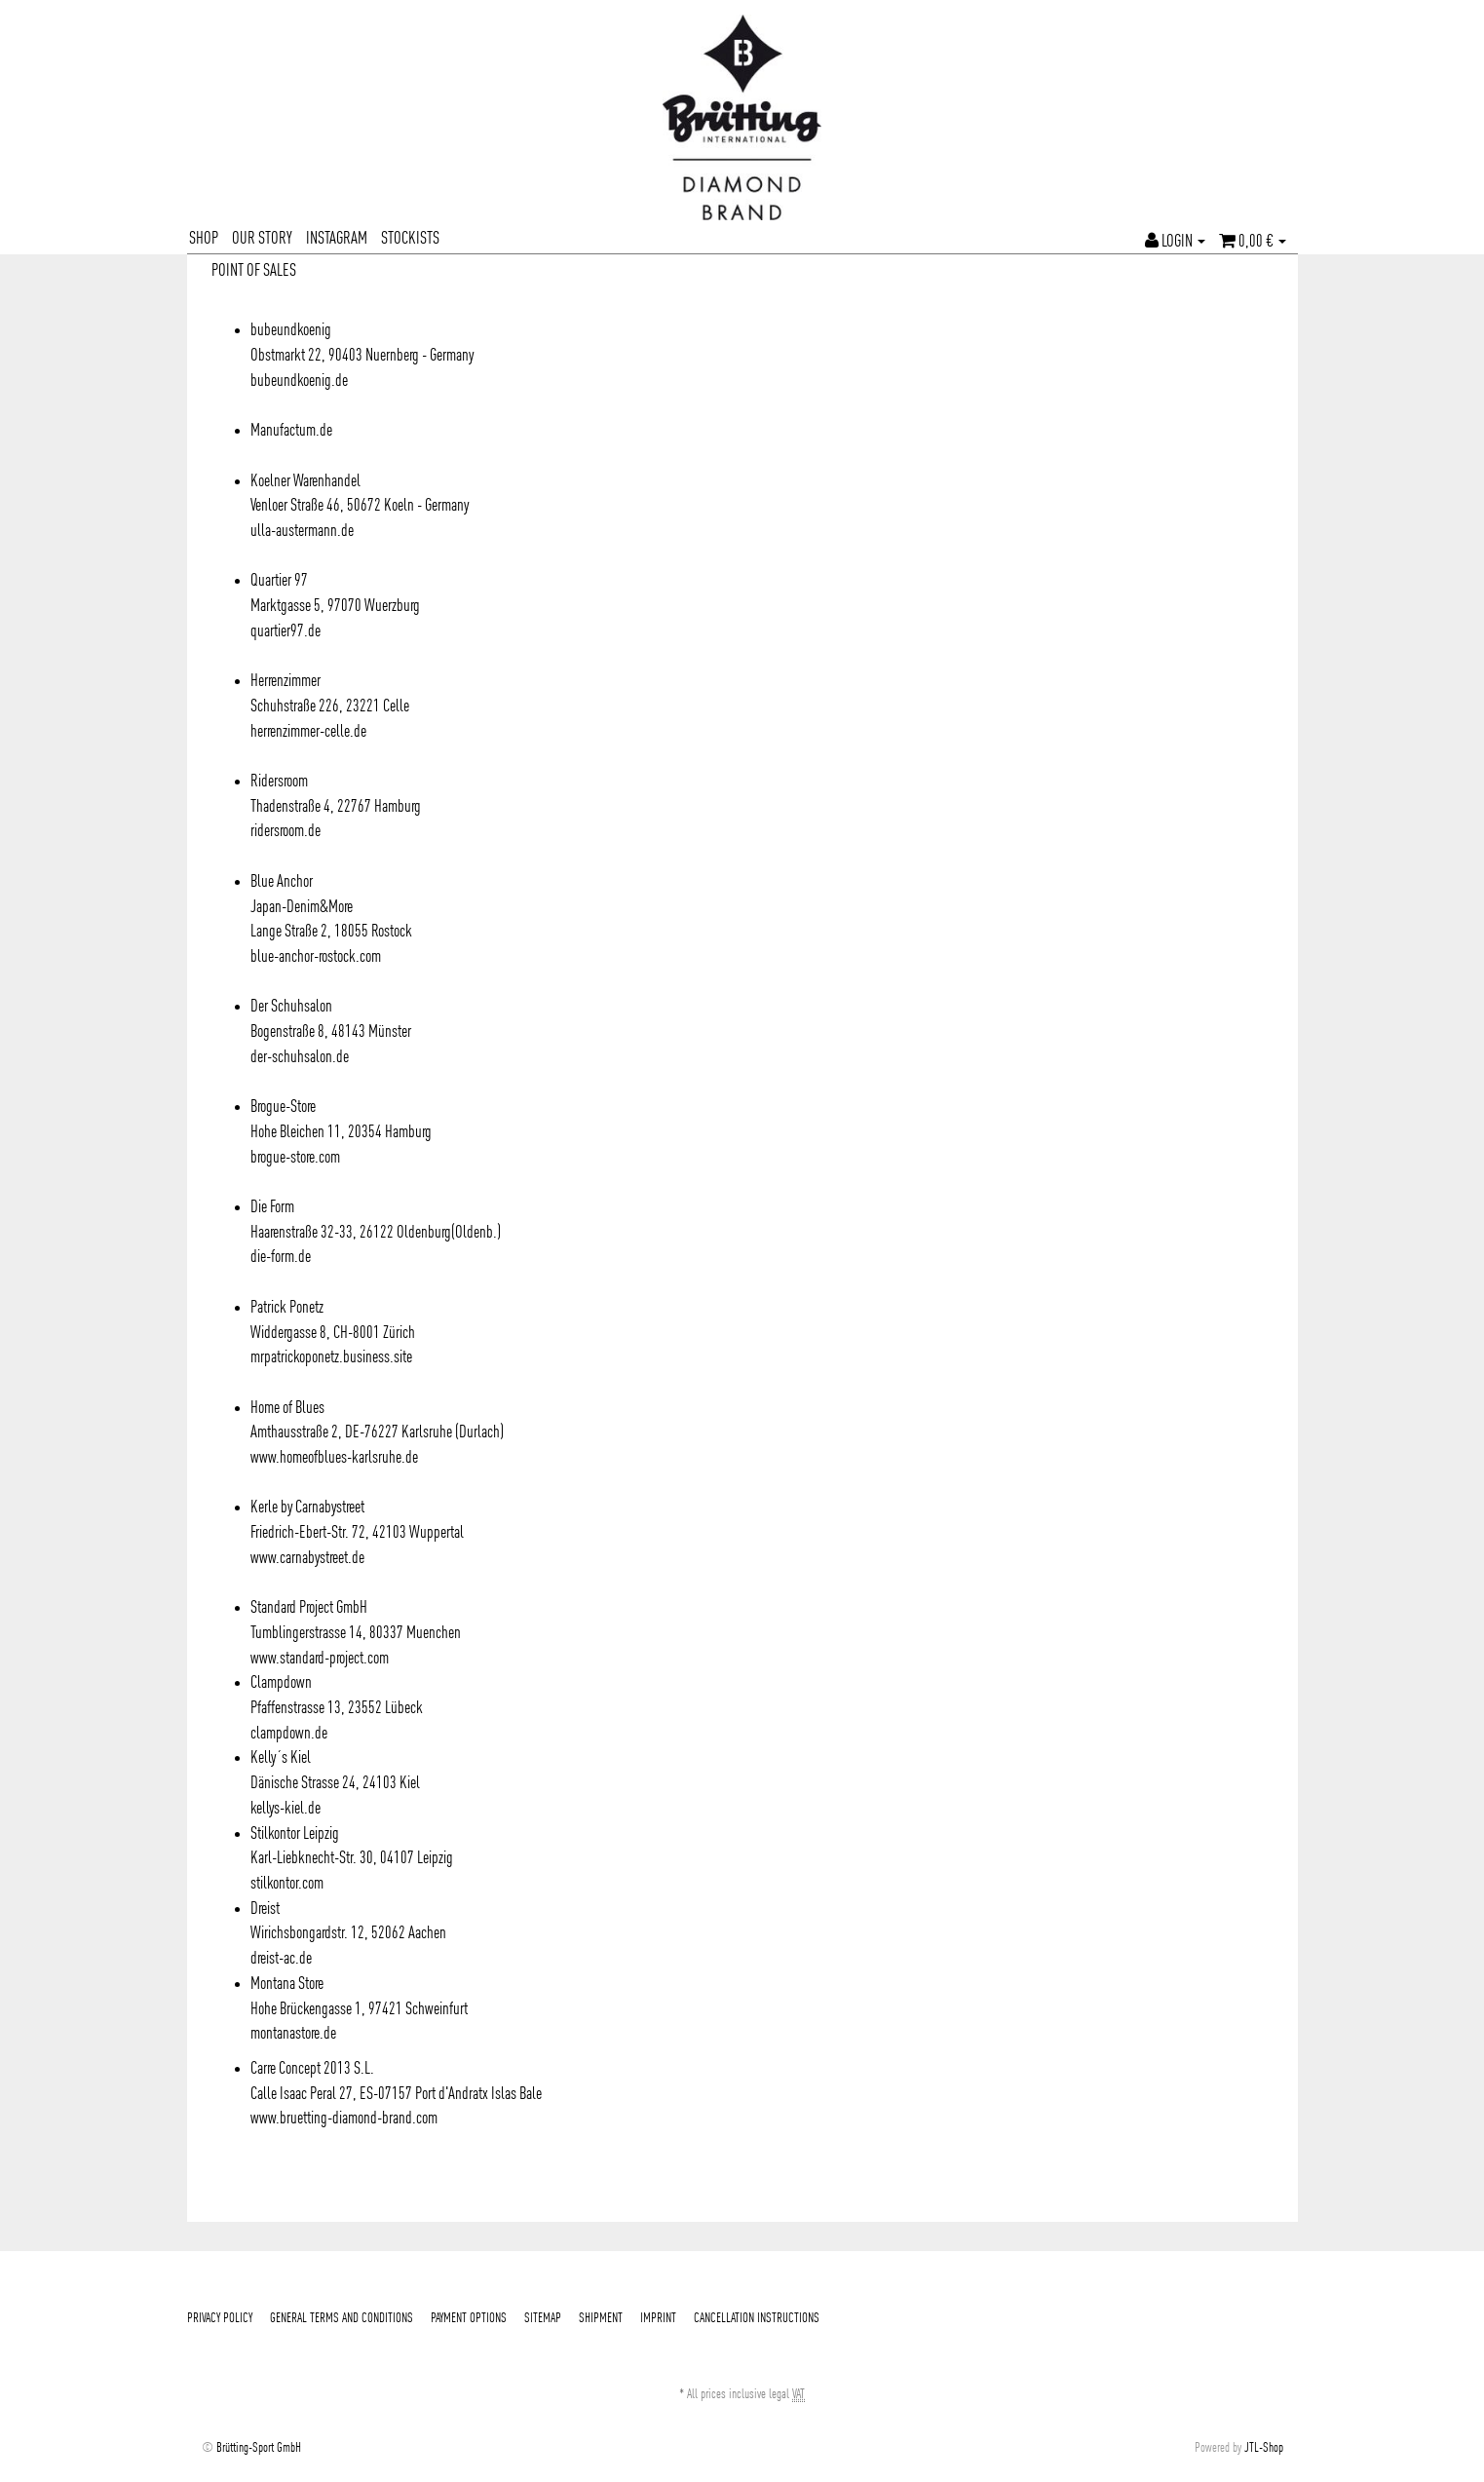  Describe the element at coordinates (299, 1057) in the screenshot. I see `der-schuhsalon.de` at that location.